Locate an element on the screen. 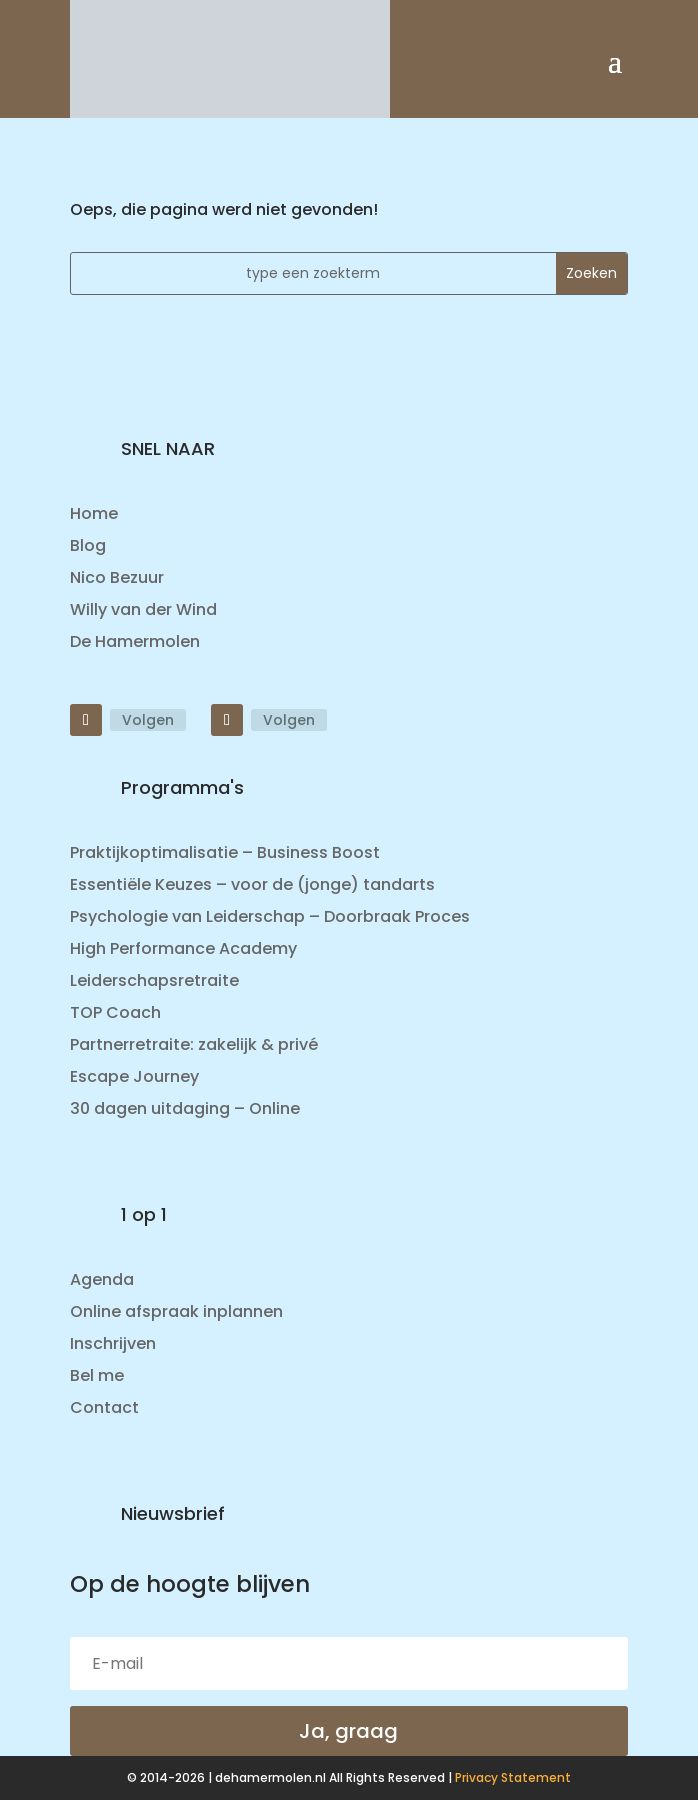 This screenshot has height=1800, width=698. 30 dagen uitdaging – Online is located at coordinates (185, 1108).